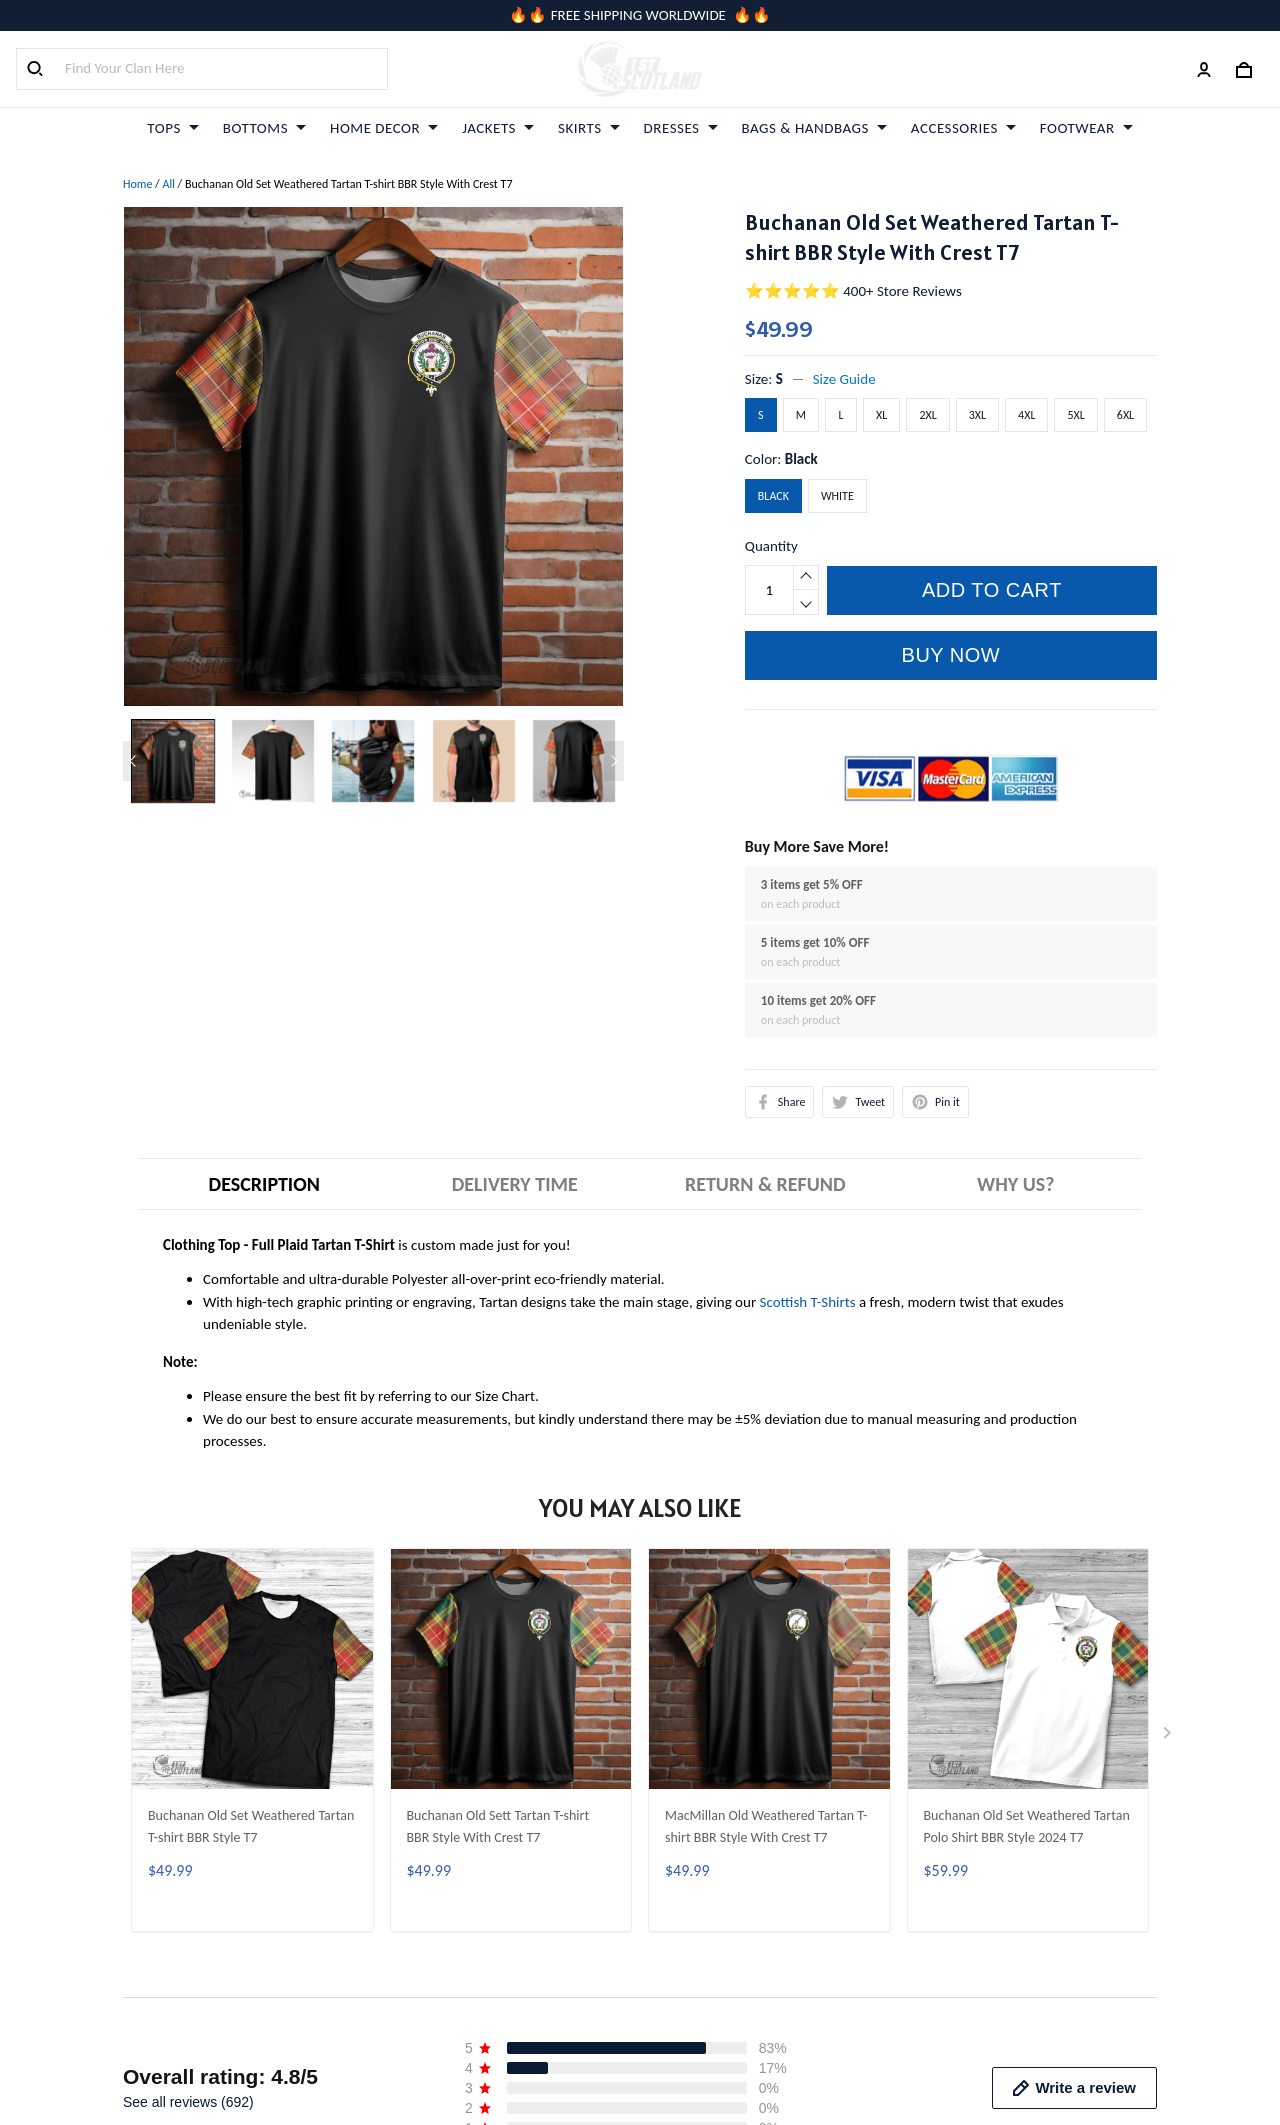  Describe the element at coordinates (681, 128) in the screenshot. I see `DRESSES` at that location.